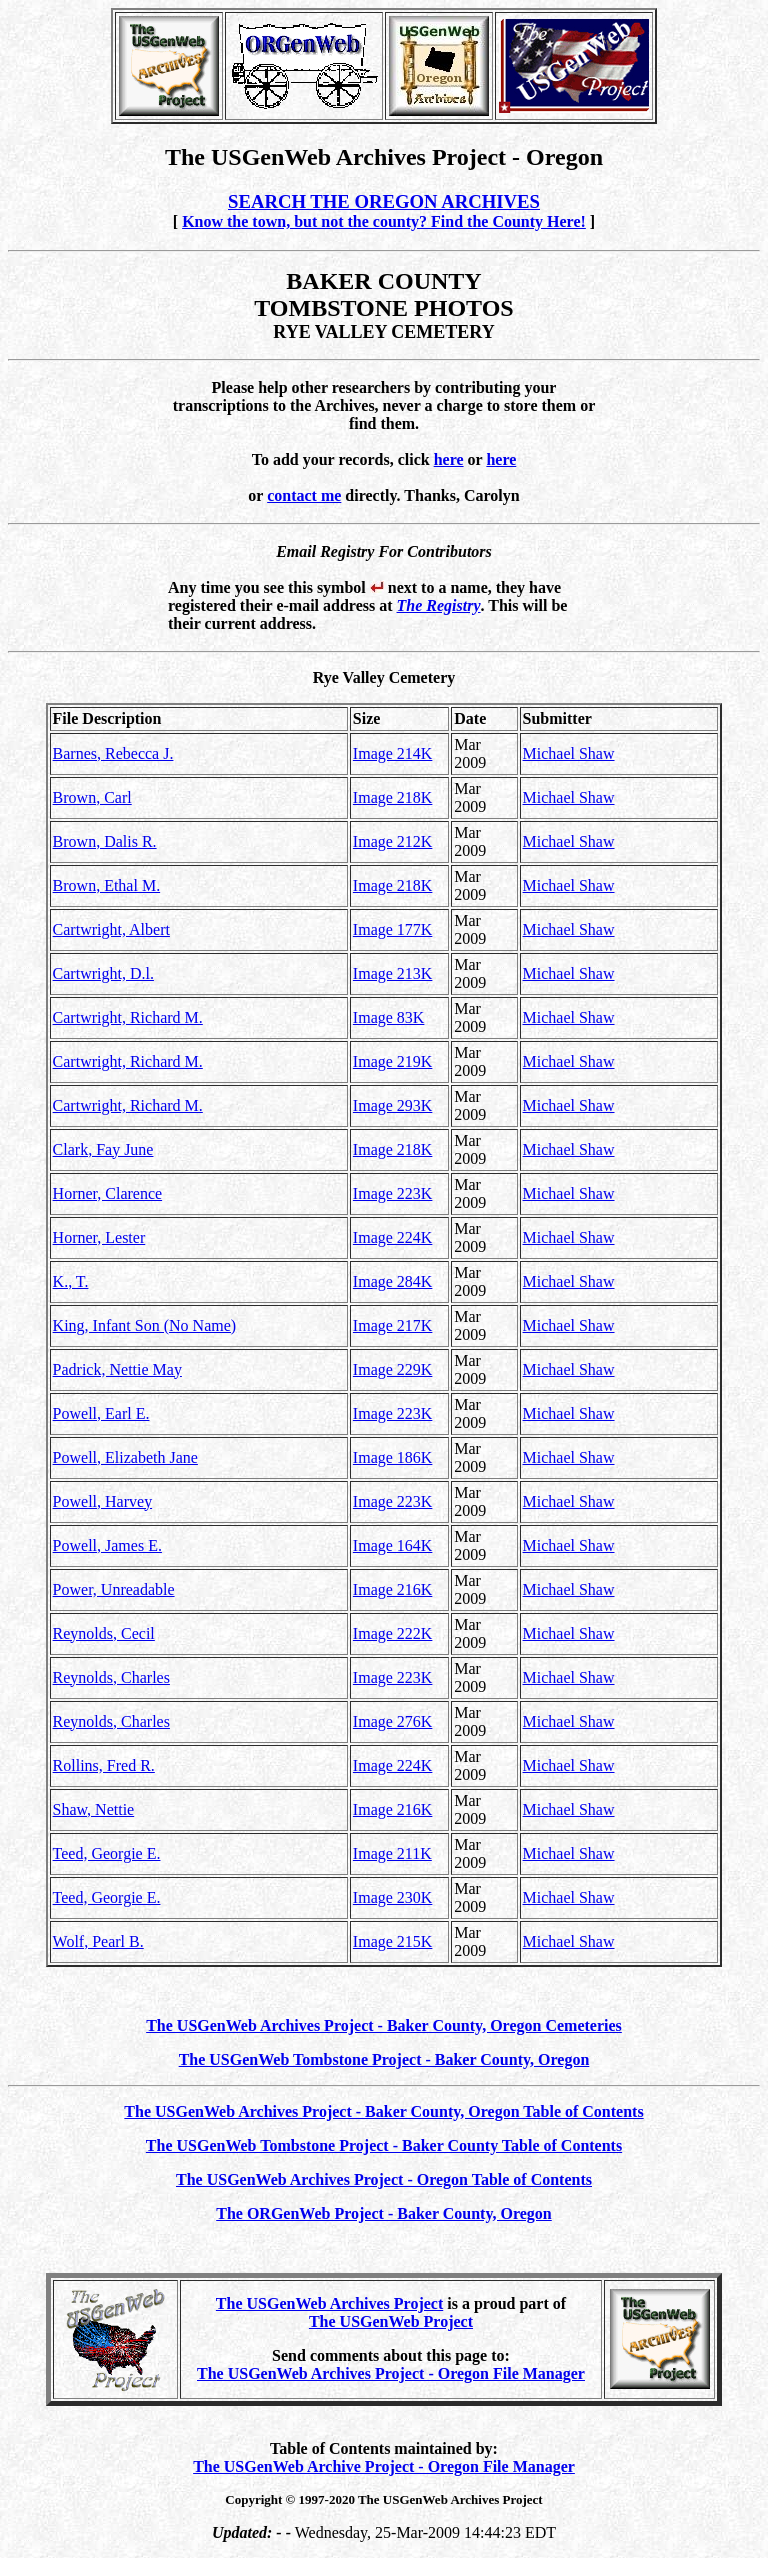 The image size is (768, 2558). I want to click on Powell, Harvey, so click(103, 1501).